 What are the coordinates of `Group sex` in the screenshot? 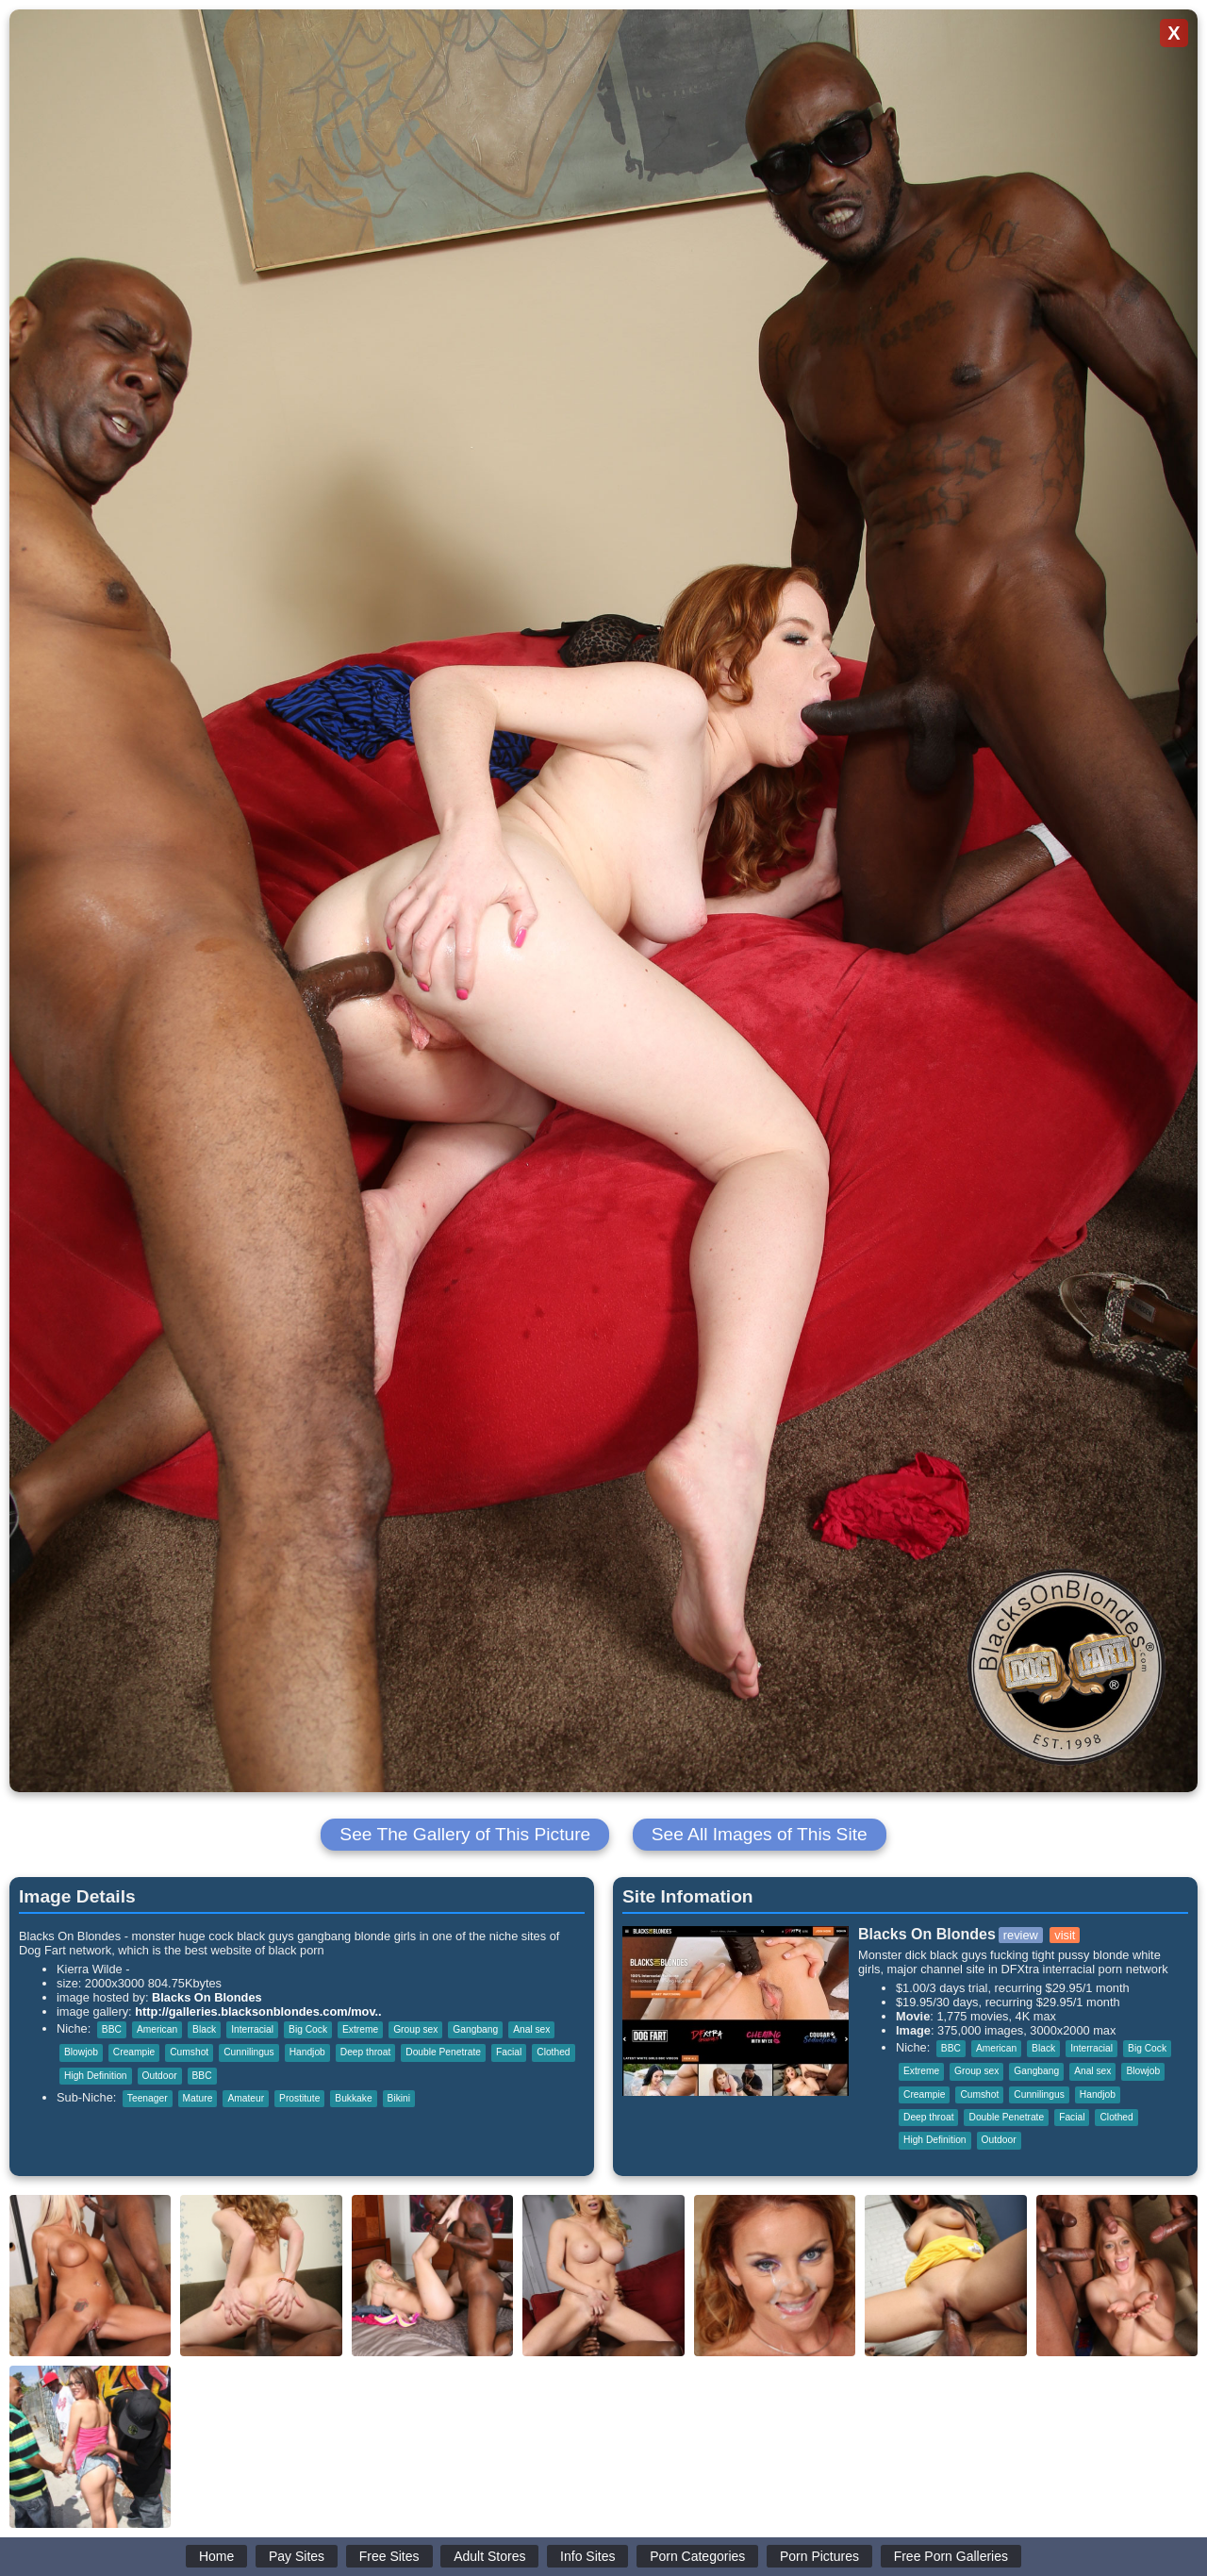 It's located at (415, 2029).